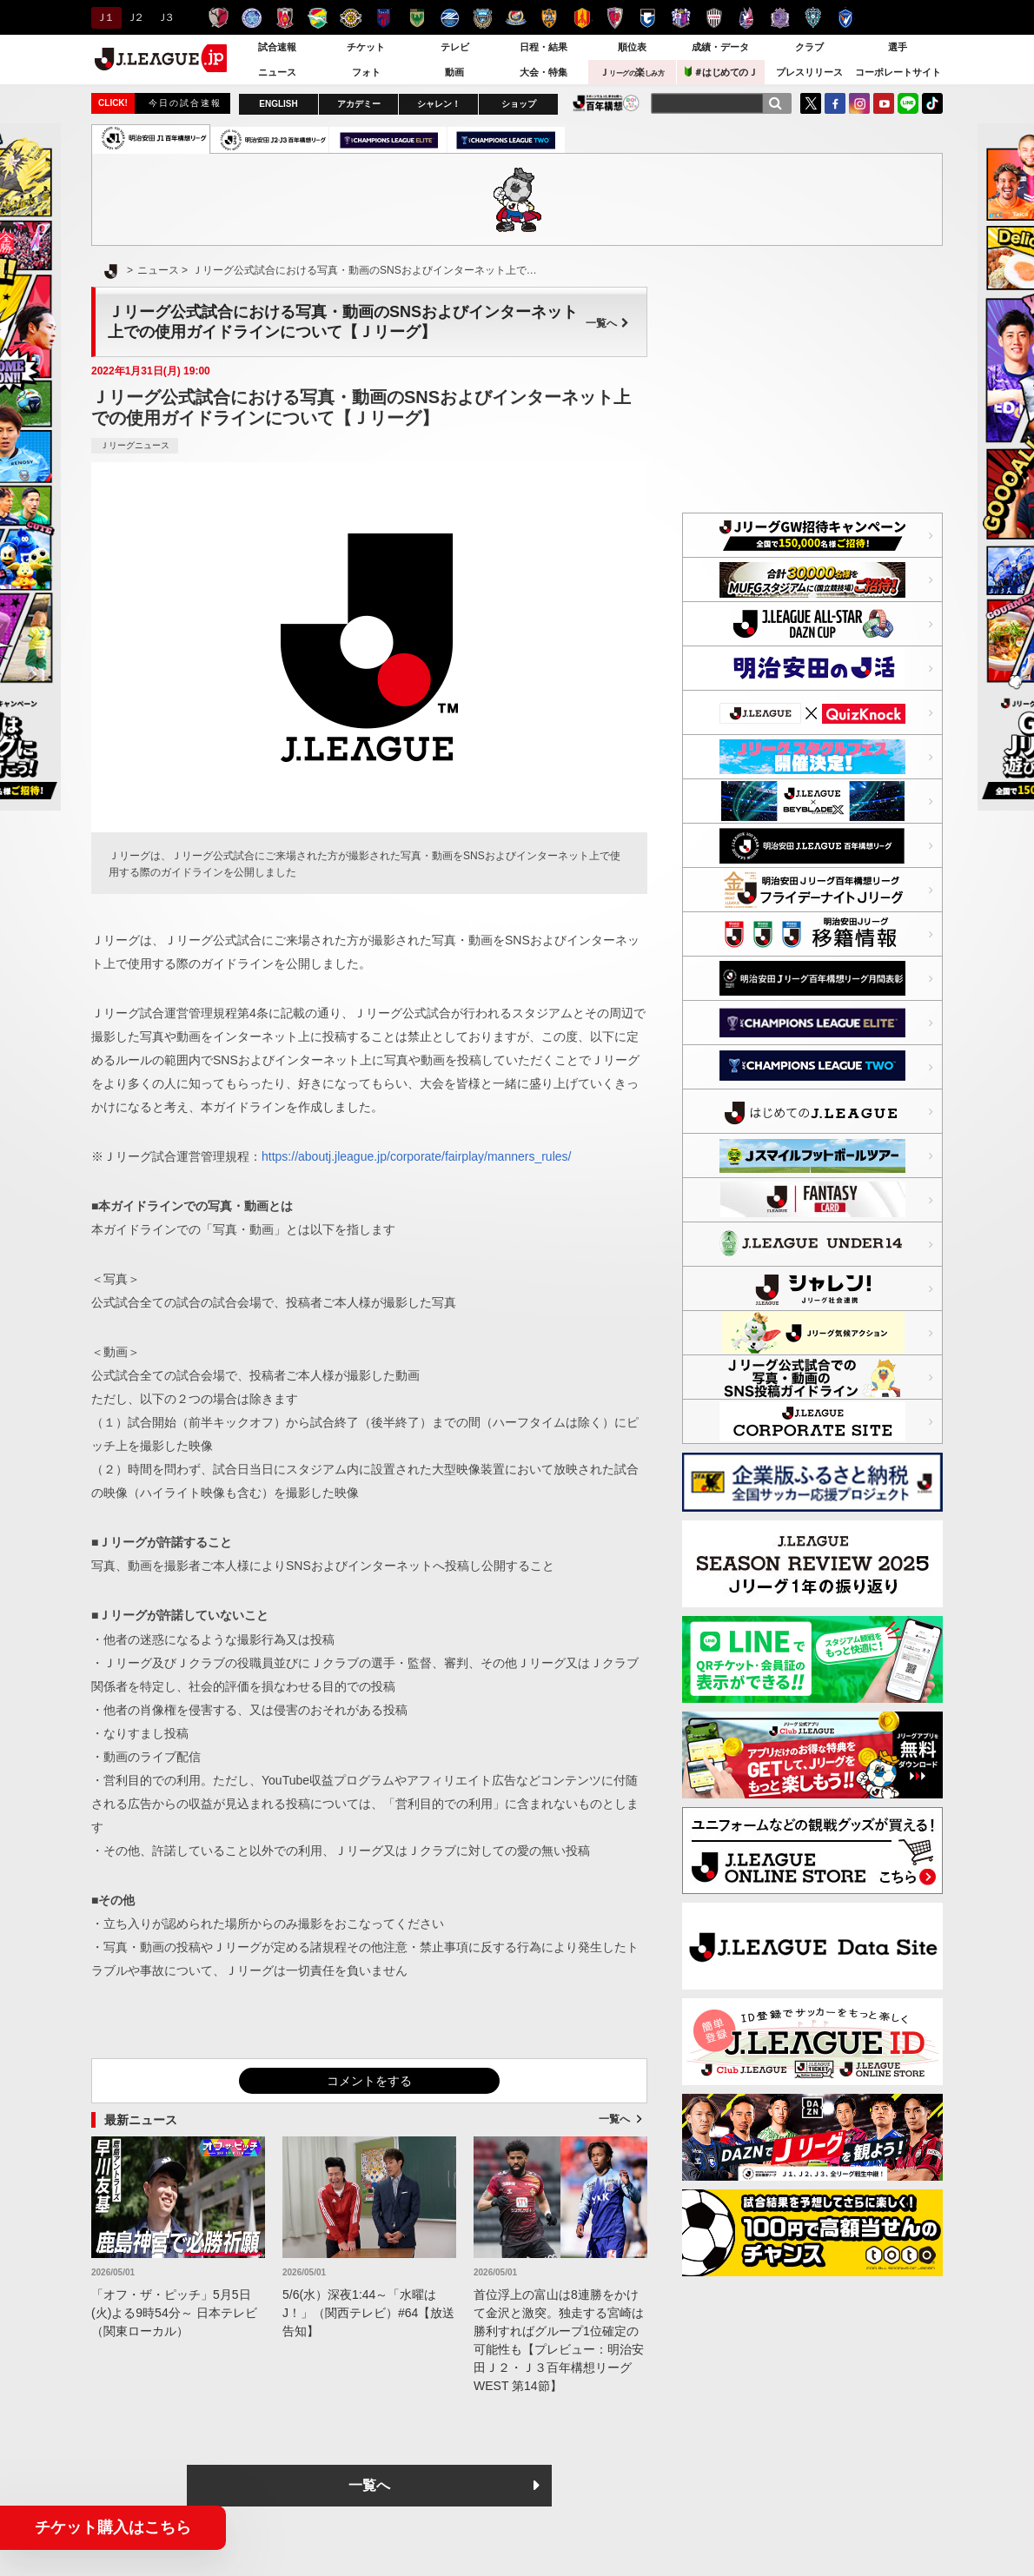 The image size is (1034, 2576). I want to click on テレビ, so click(455, 47).